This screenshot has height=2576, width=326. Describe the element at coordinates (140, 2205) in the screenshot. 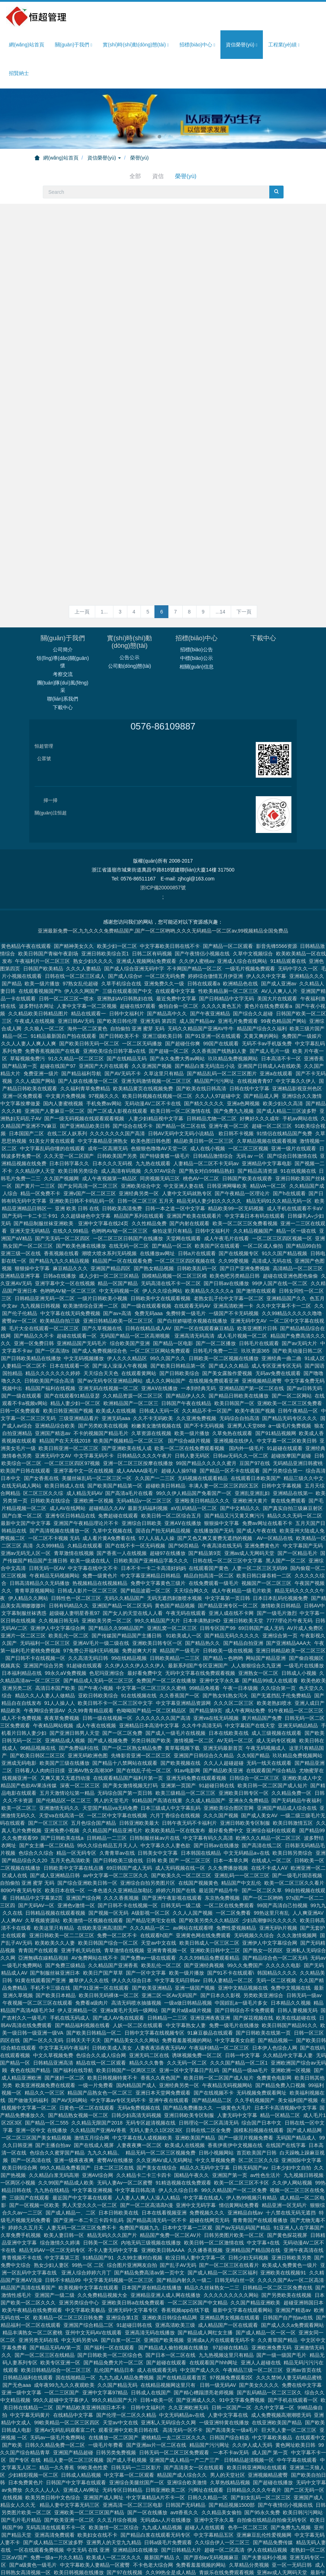

I see `久久99主播对白视频` at that location.